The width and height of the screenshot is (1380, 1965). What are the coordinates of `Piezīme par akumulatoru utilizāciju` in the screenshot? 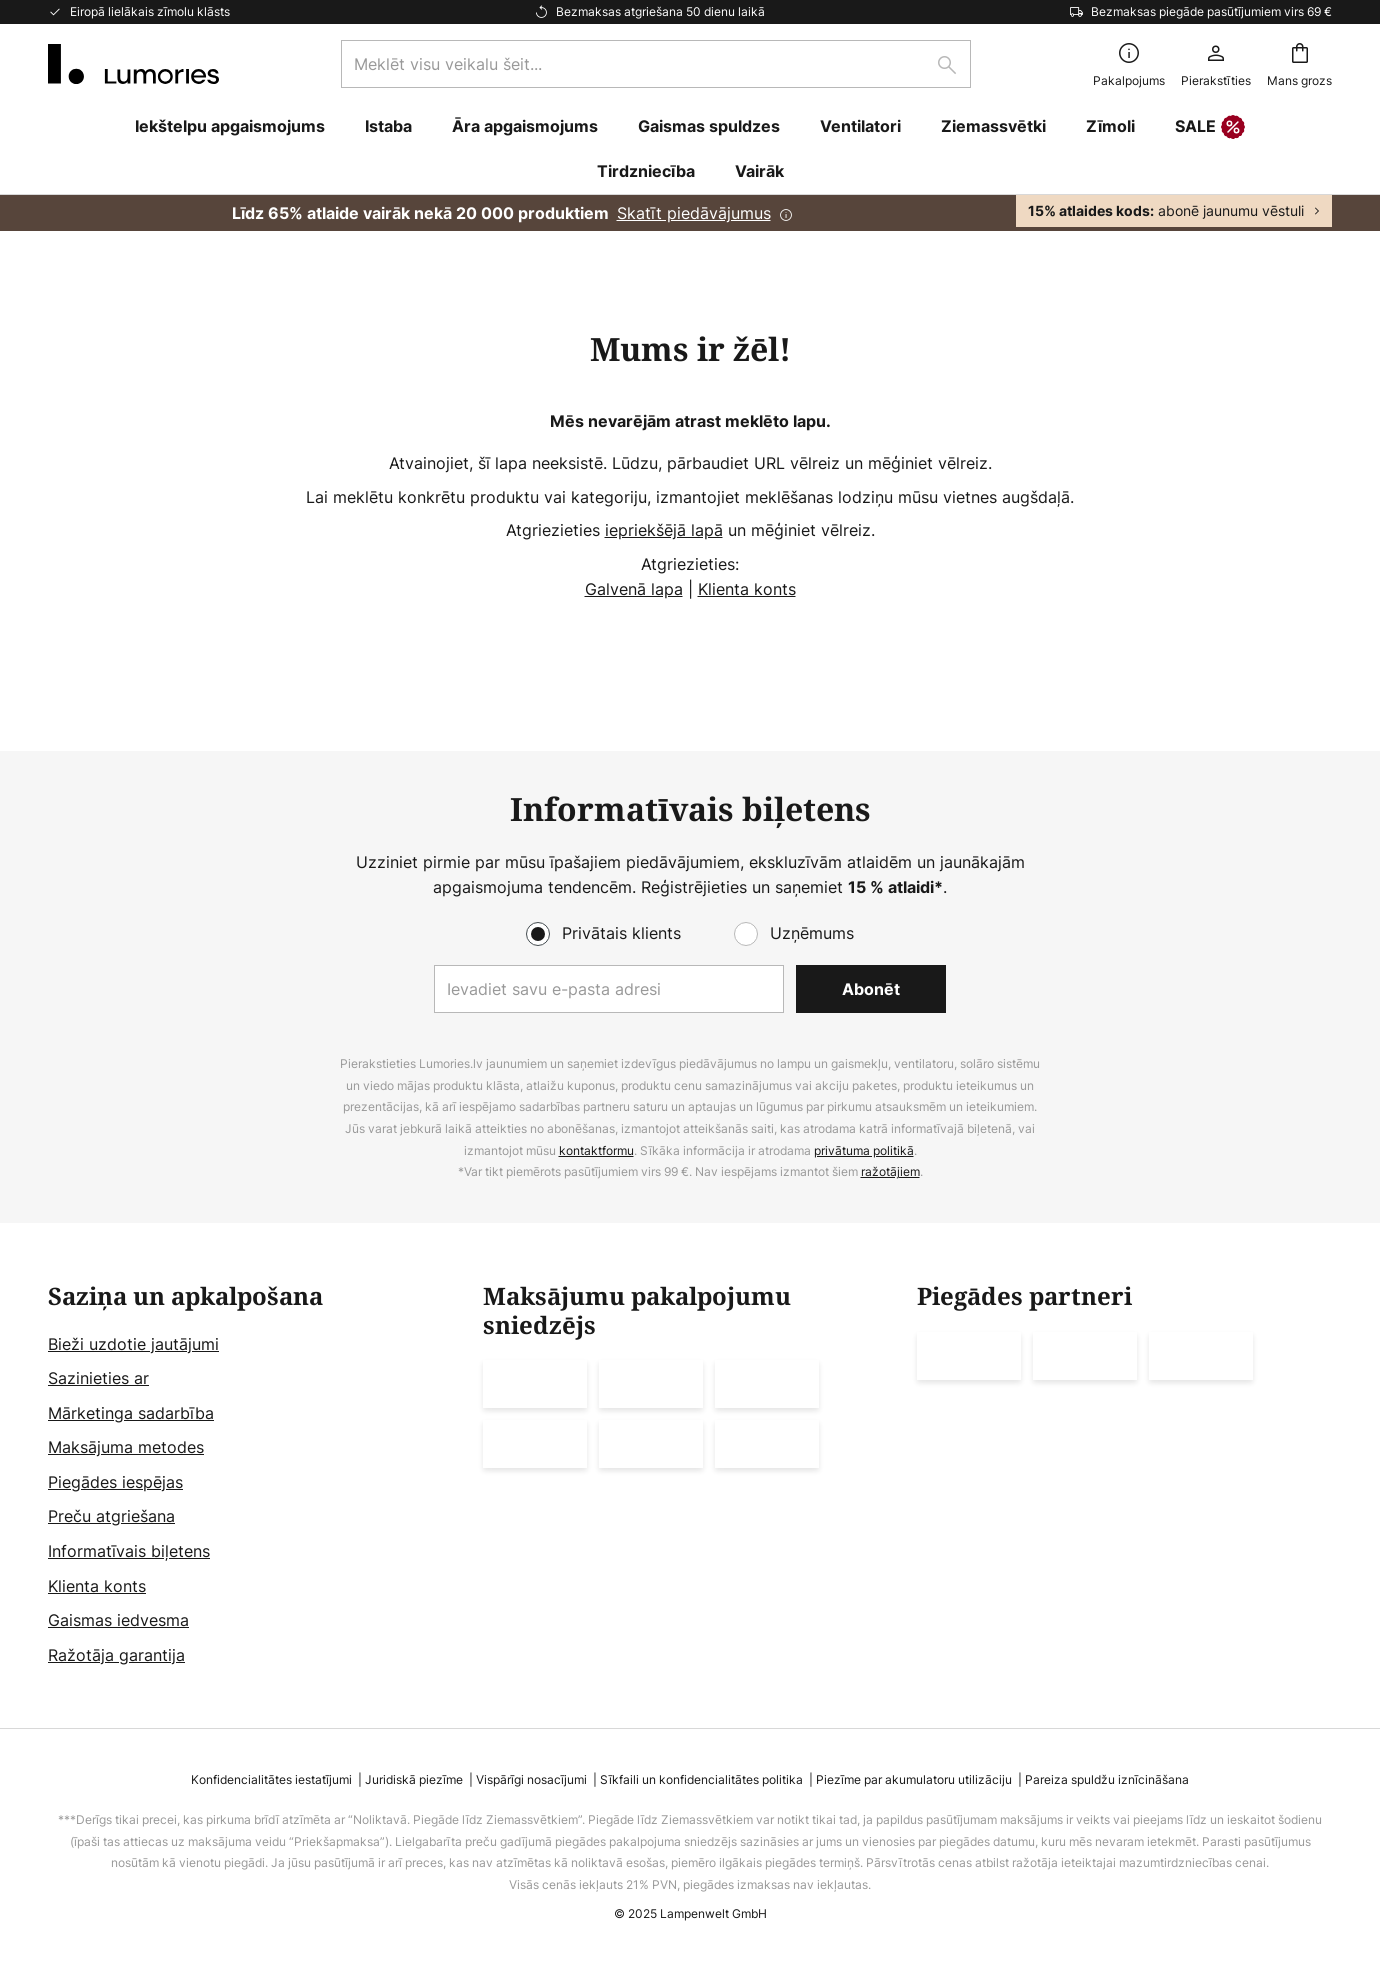 It's located at (914, 1779).